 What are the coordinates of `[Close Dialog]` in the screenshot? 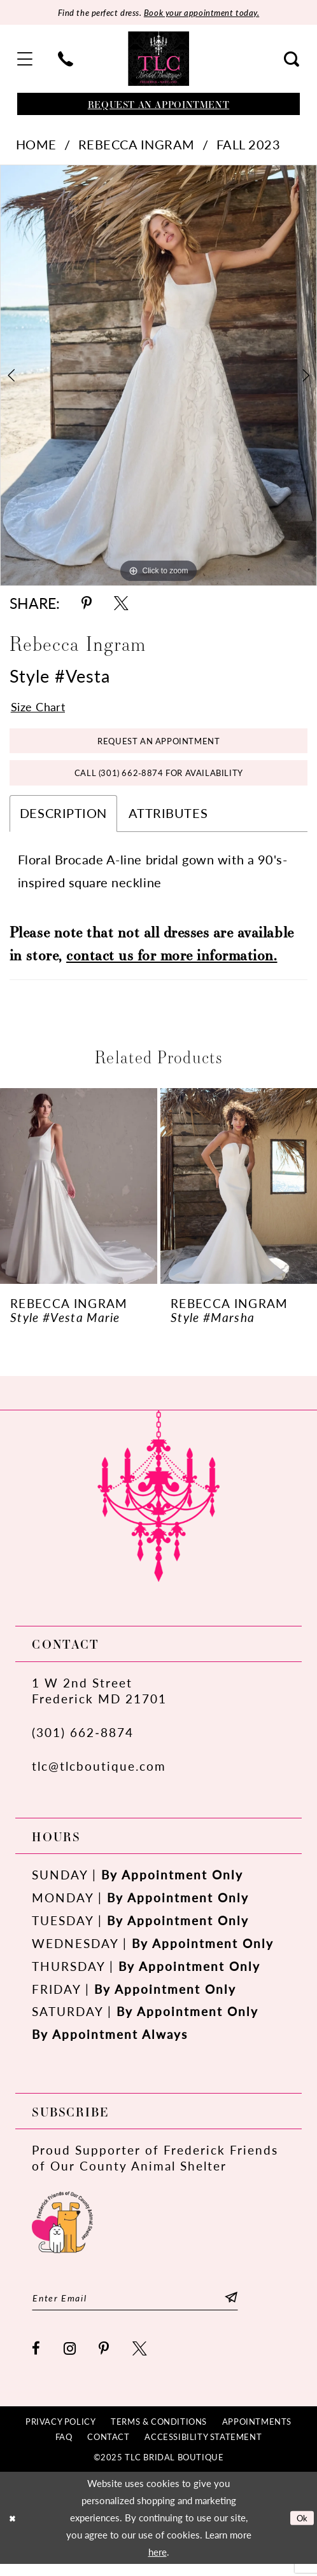 It's located at (14, 2530).